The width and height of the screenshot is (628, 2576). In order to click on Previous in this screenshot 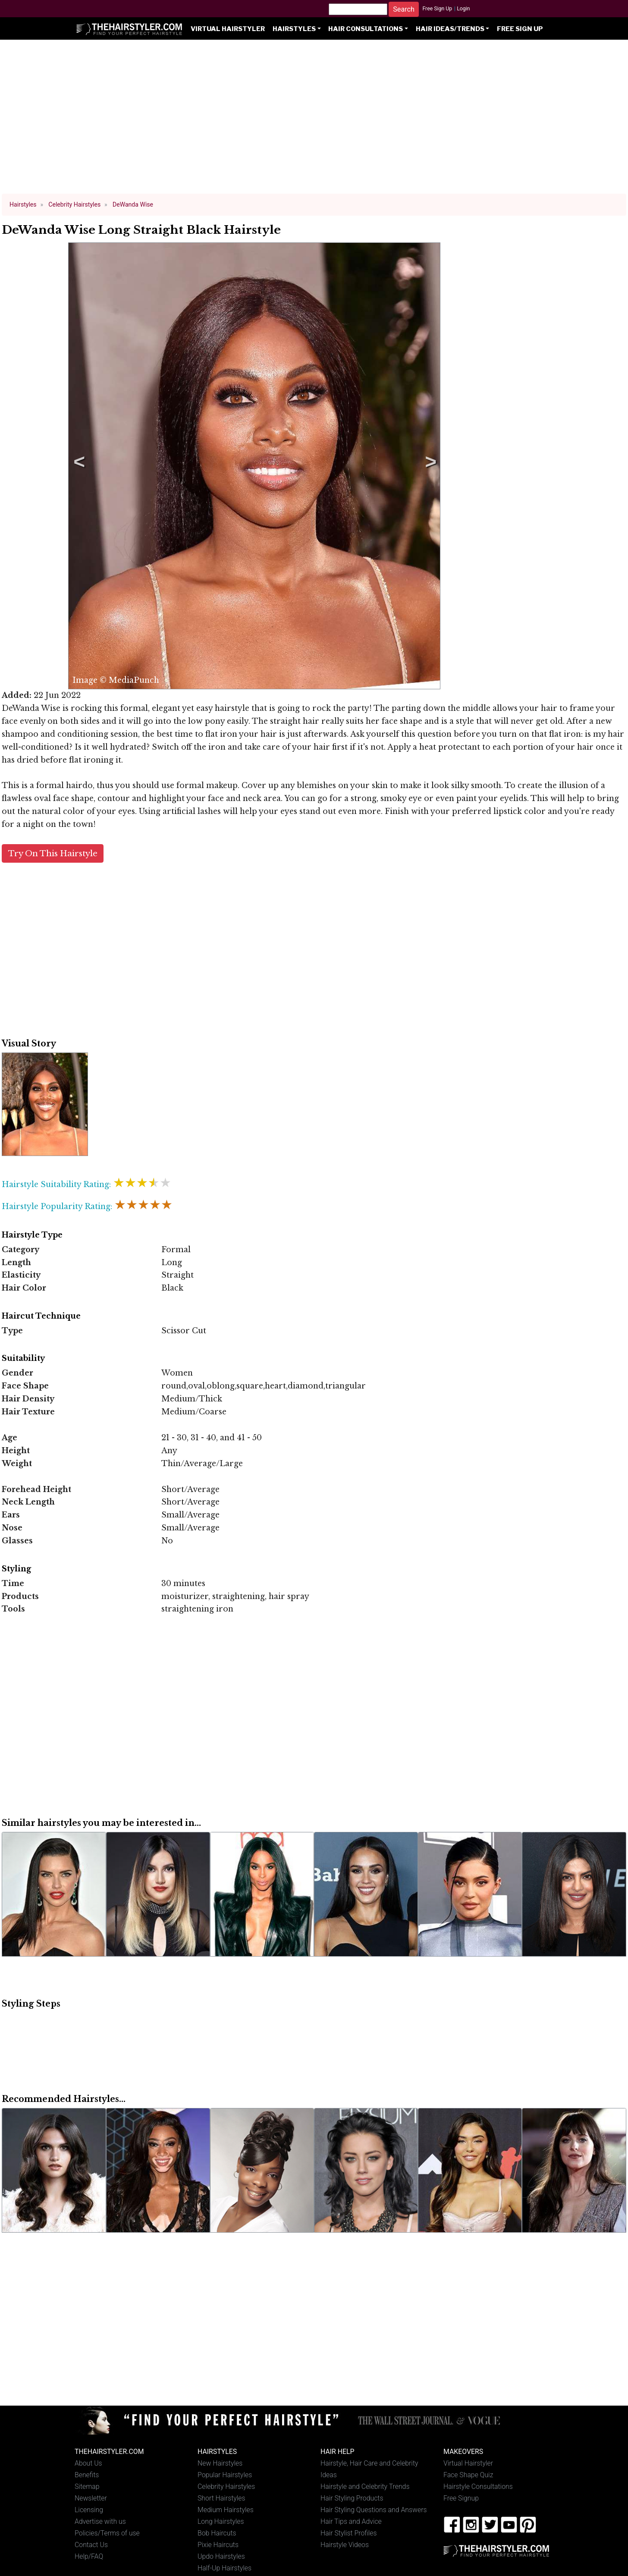, I will do `click(77, 466)`.